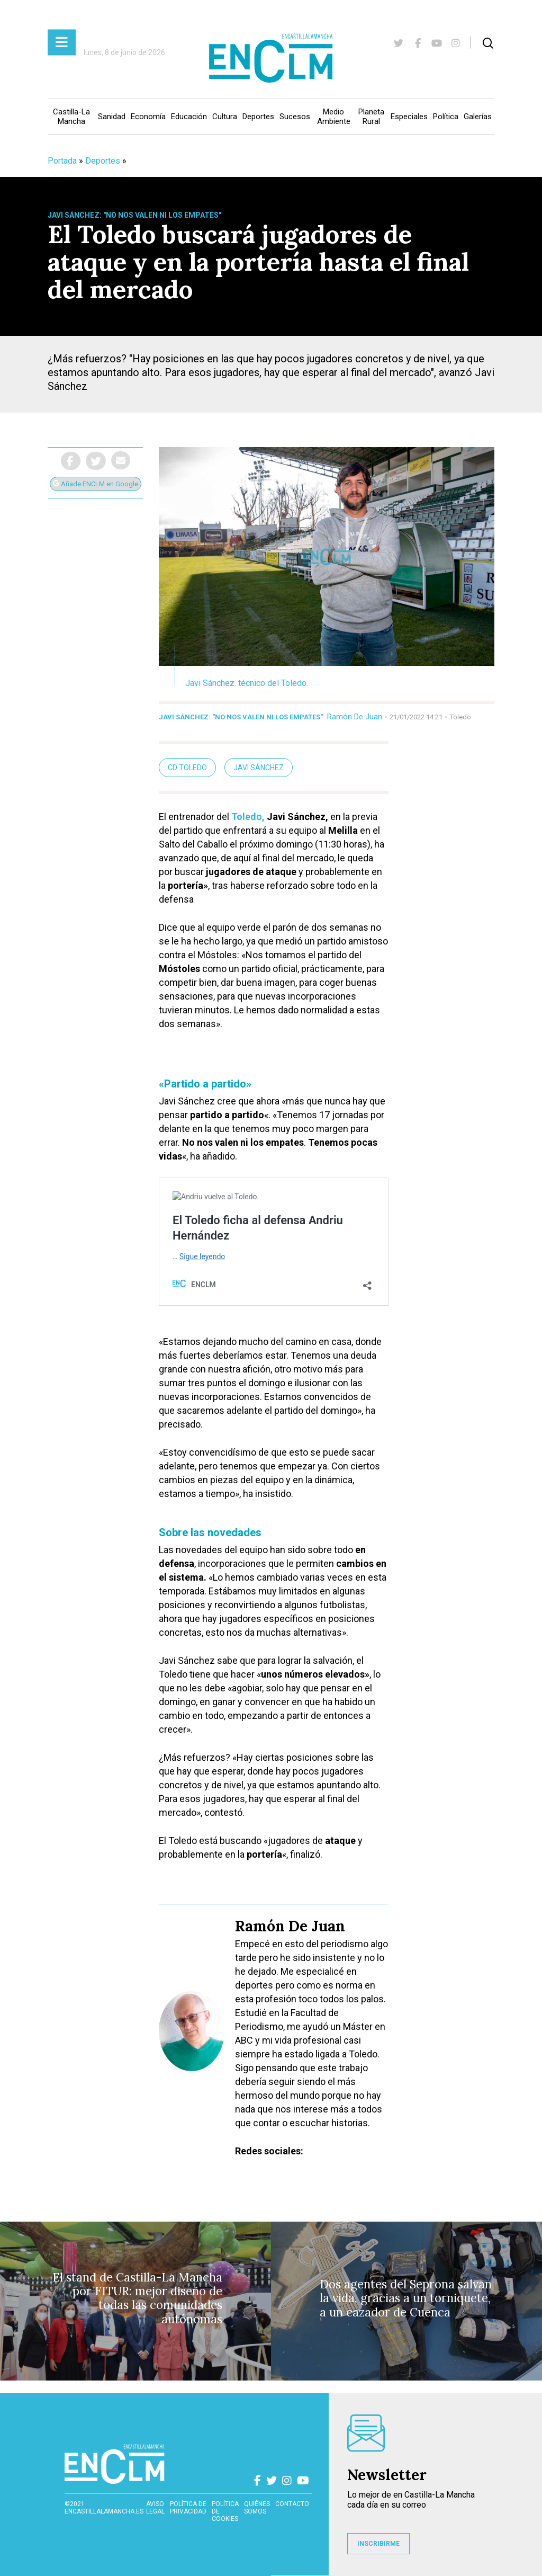 Image resolution: width=542 pixels, height=2576 pixels. What do you see at coordinates (409, 116) in the screenshot?
I see `Especiales` at bounding box center [409, 116].